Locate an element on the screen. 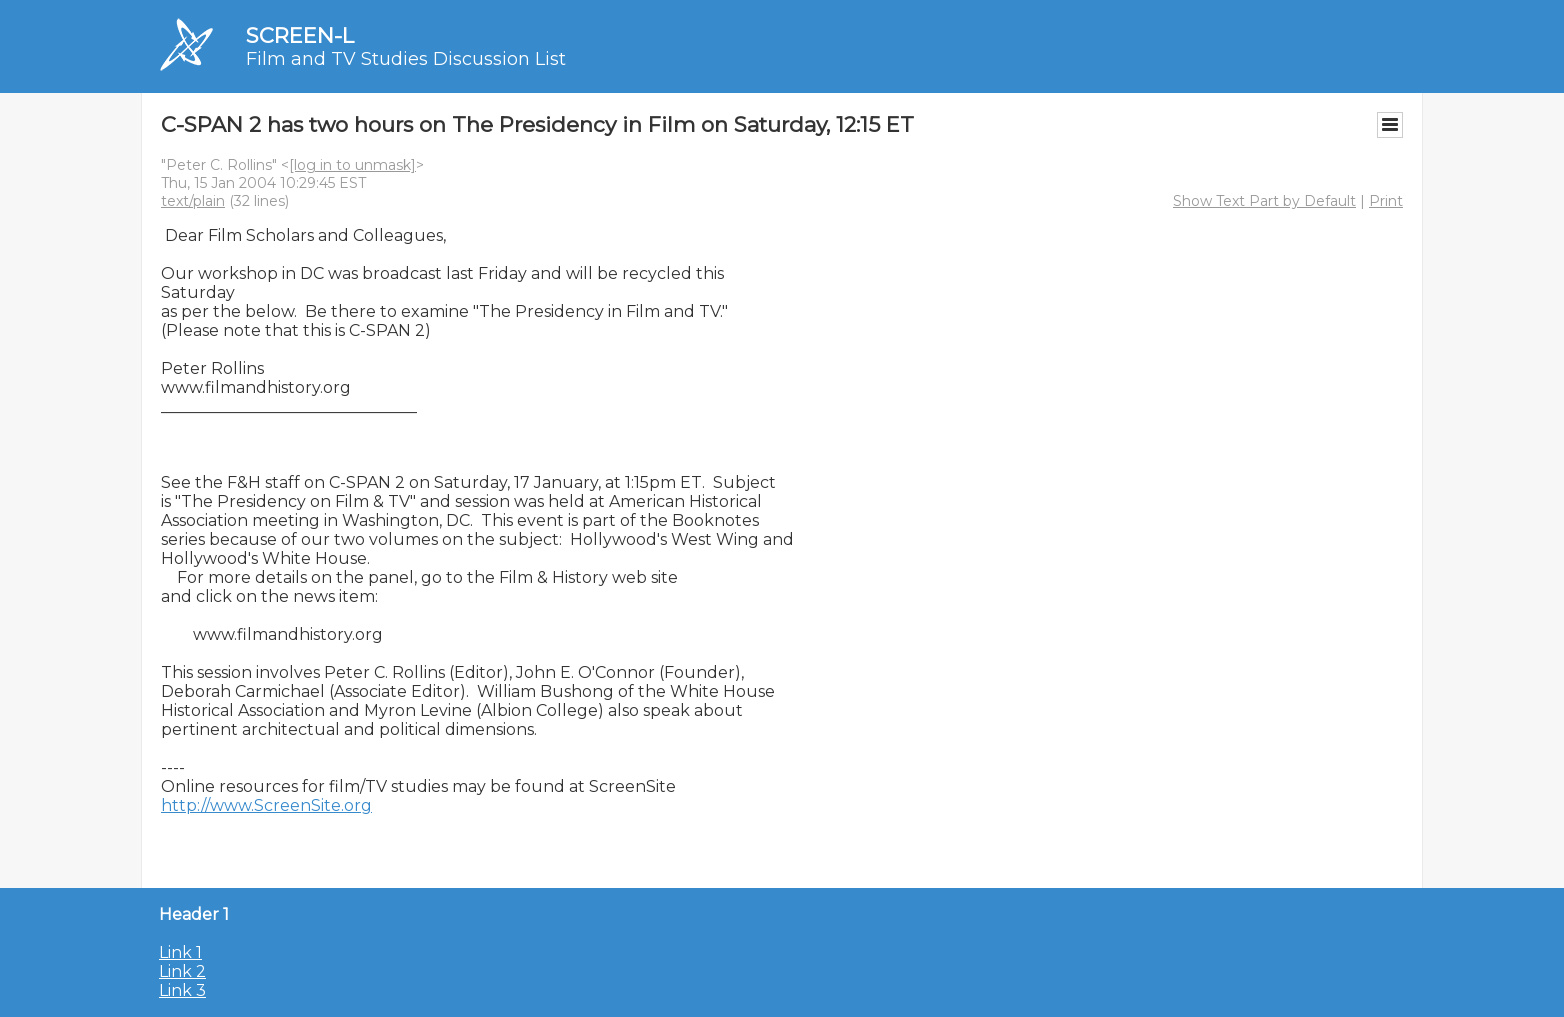  text/plain is located at coordinates (193, 201).